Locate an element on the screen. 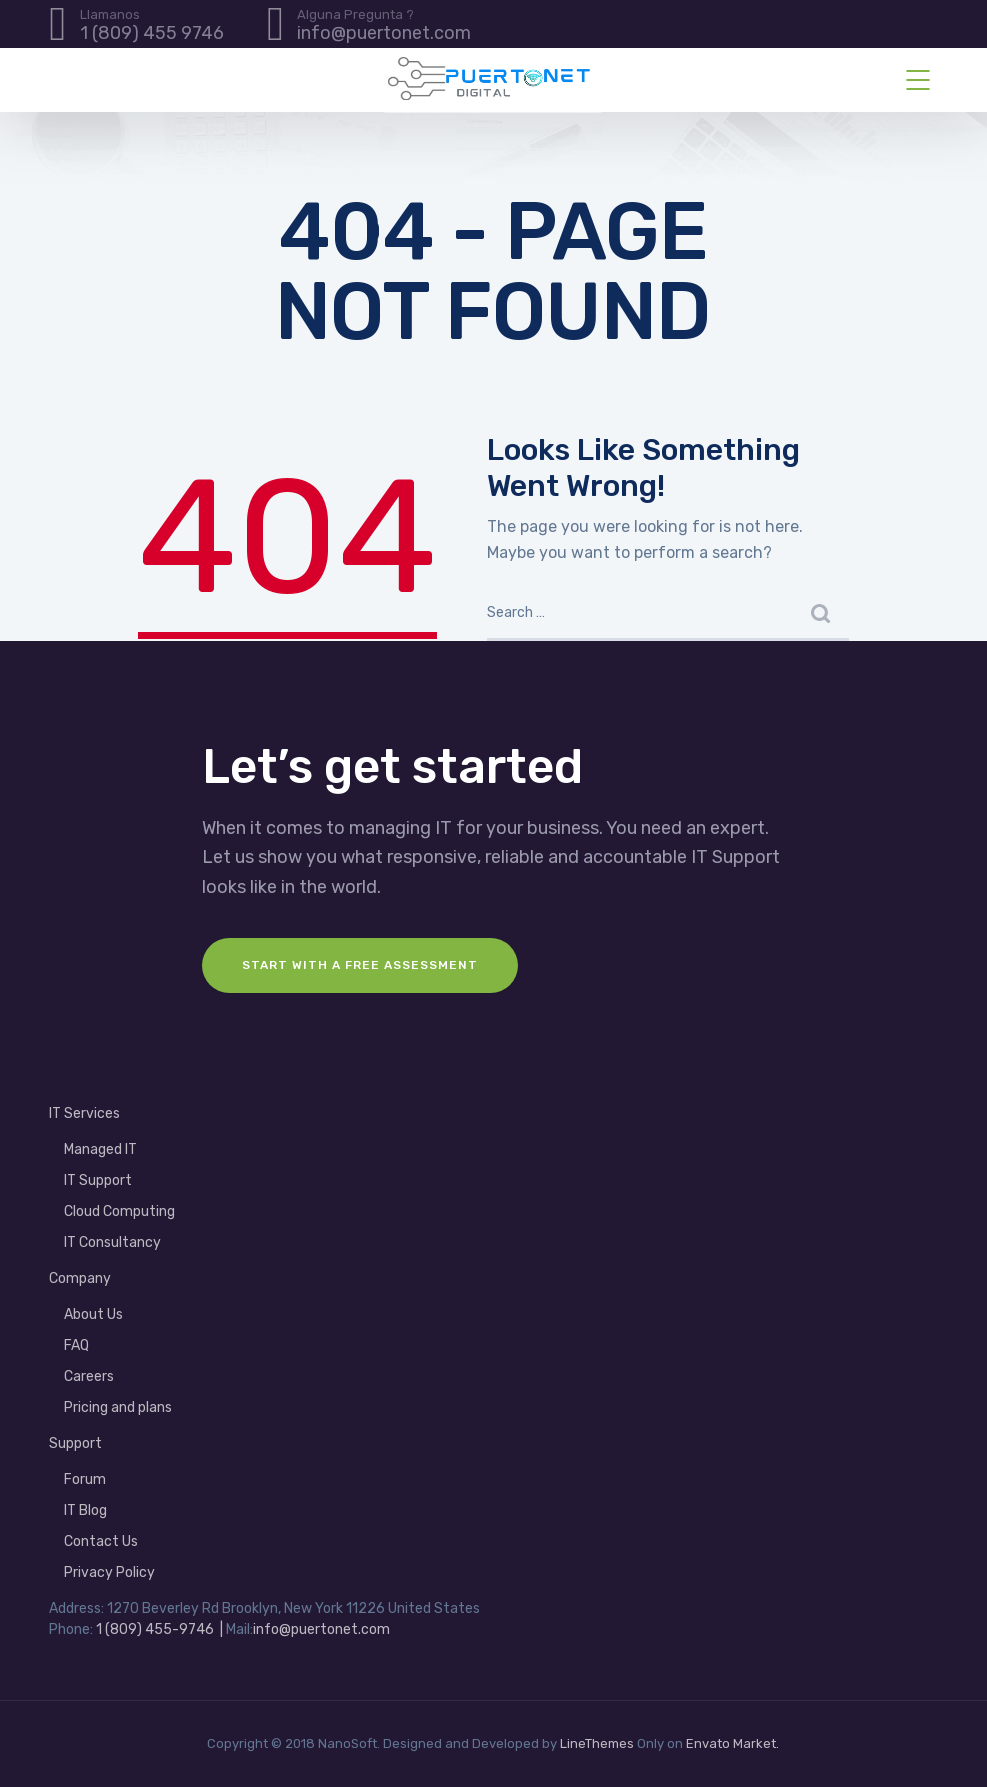 This screenshot has height=1787, width=987. LineThemes is located at coordinates (597, 1743).